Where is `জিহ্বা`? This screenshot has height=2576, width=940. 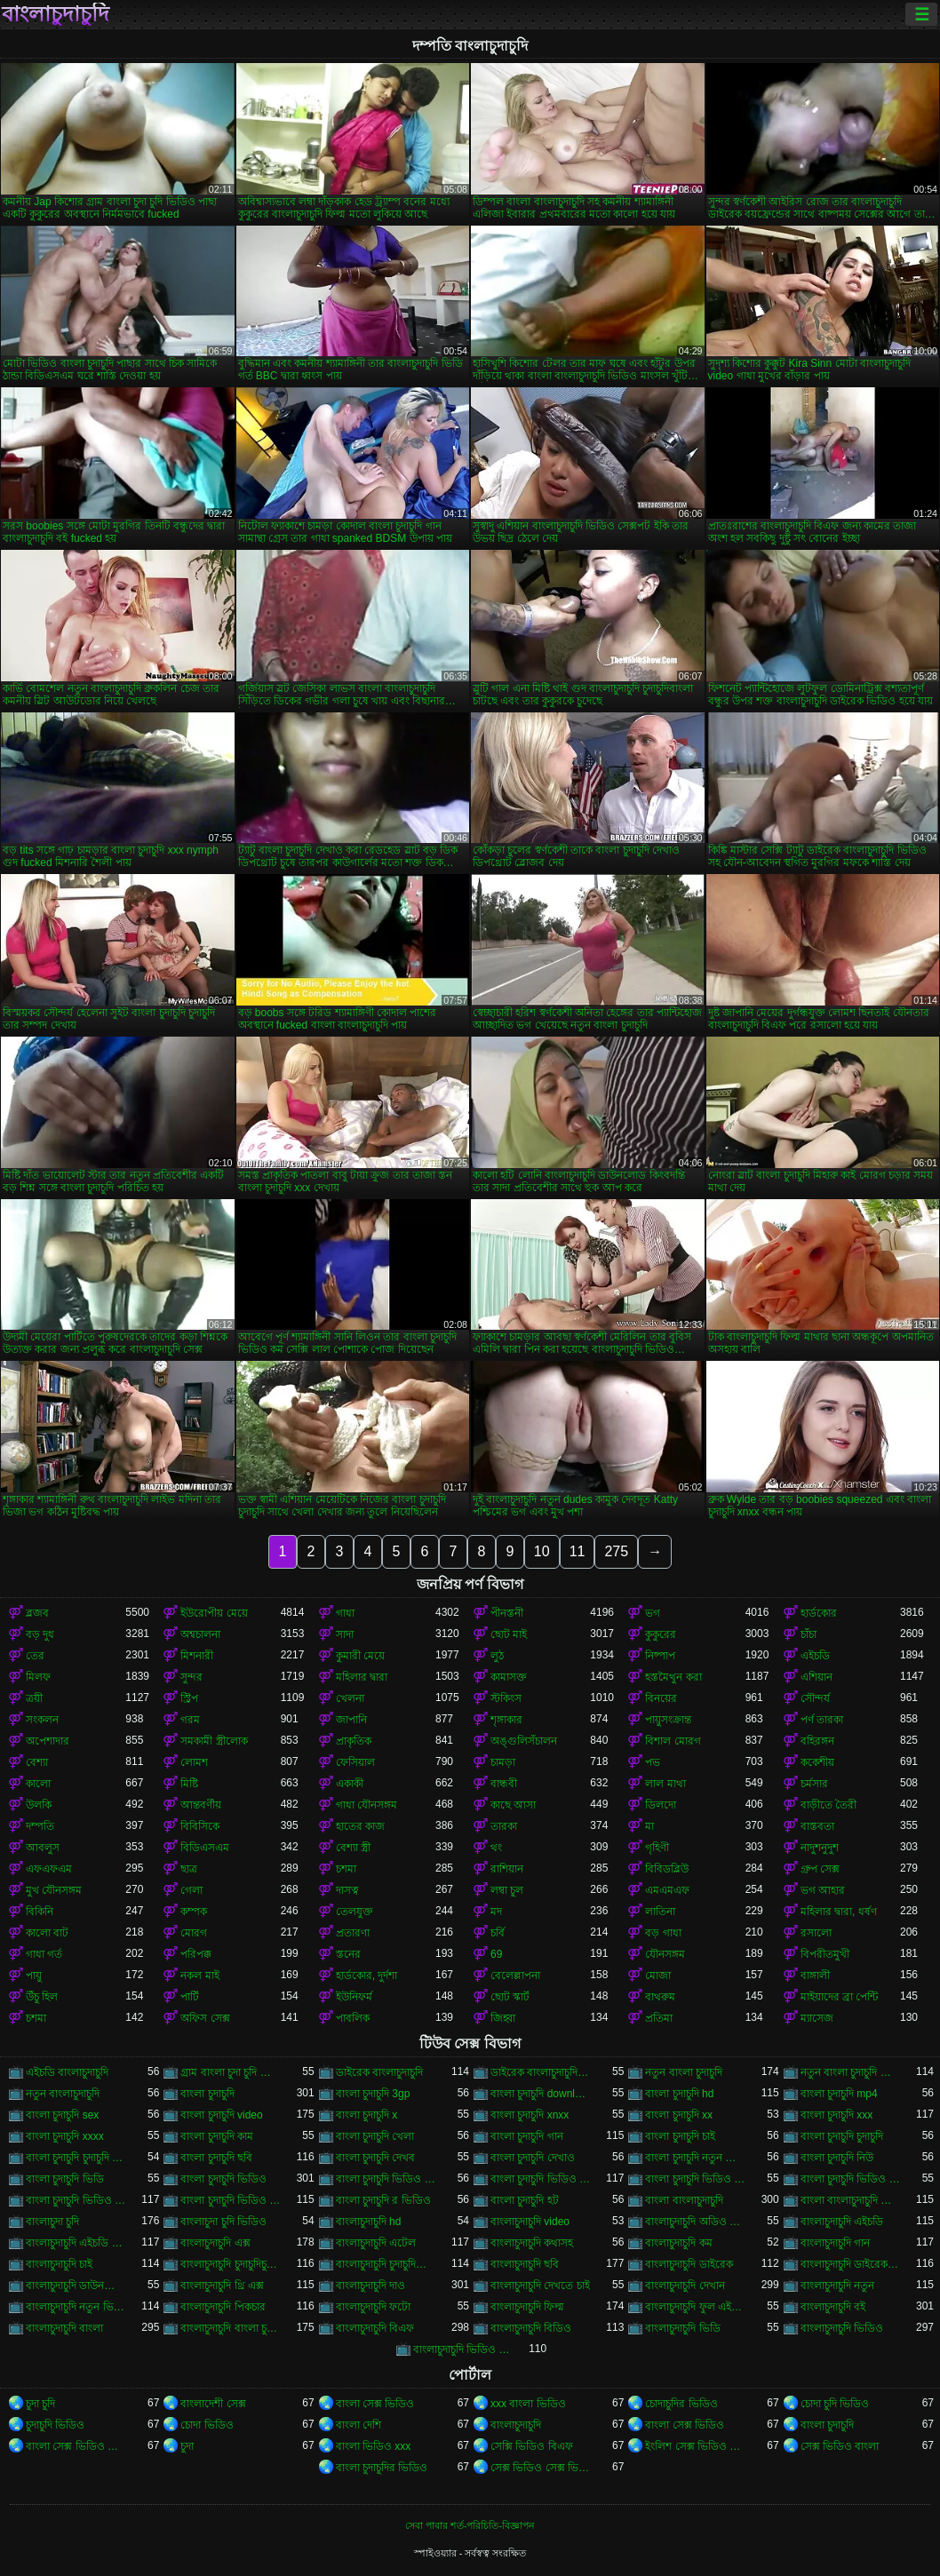 জিহ্বা is located at coordinates (502, 2018).